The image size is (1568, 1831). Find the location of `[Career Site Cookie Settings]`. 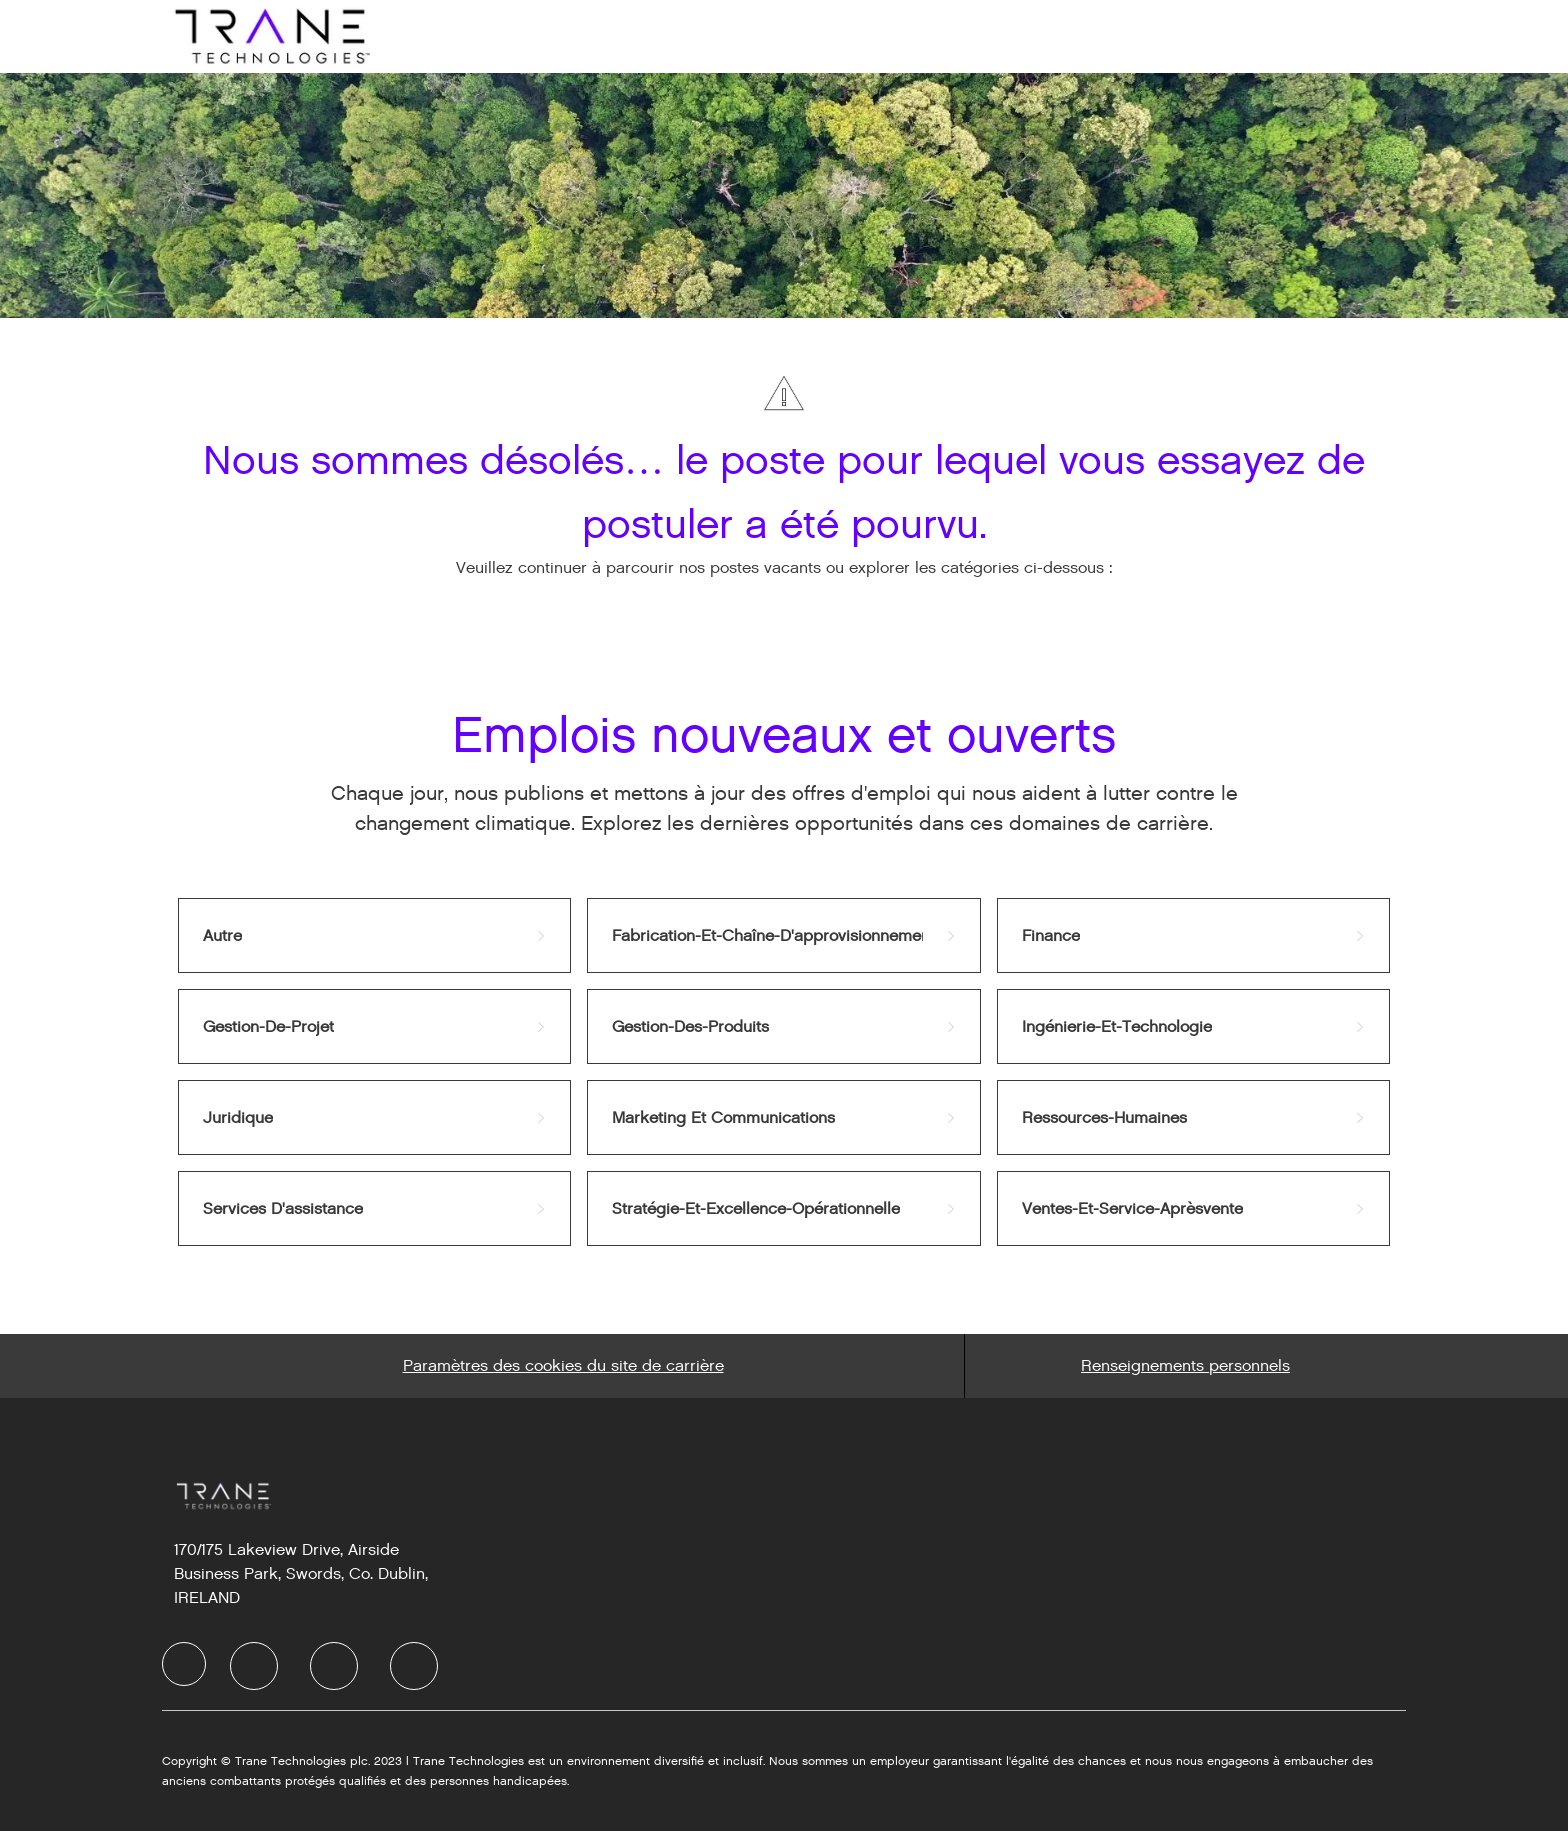

[Career Site Cookie Settings] is located at coordinates (563, 1366).